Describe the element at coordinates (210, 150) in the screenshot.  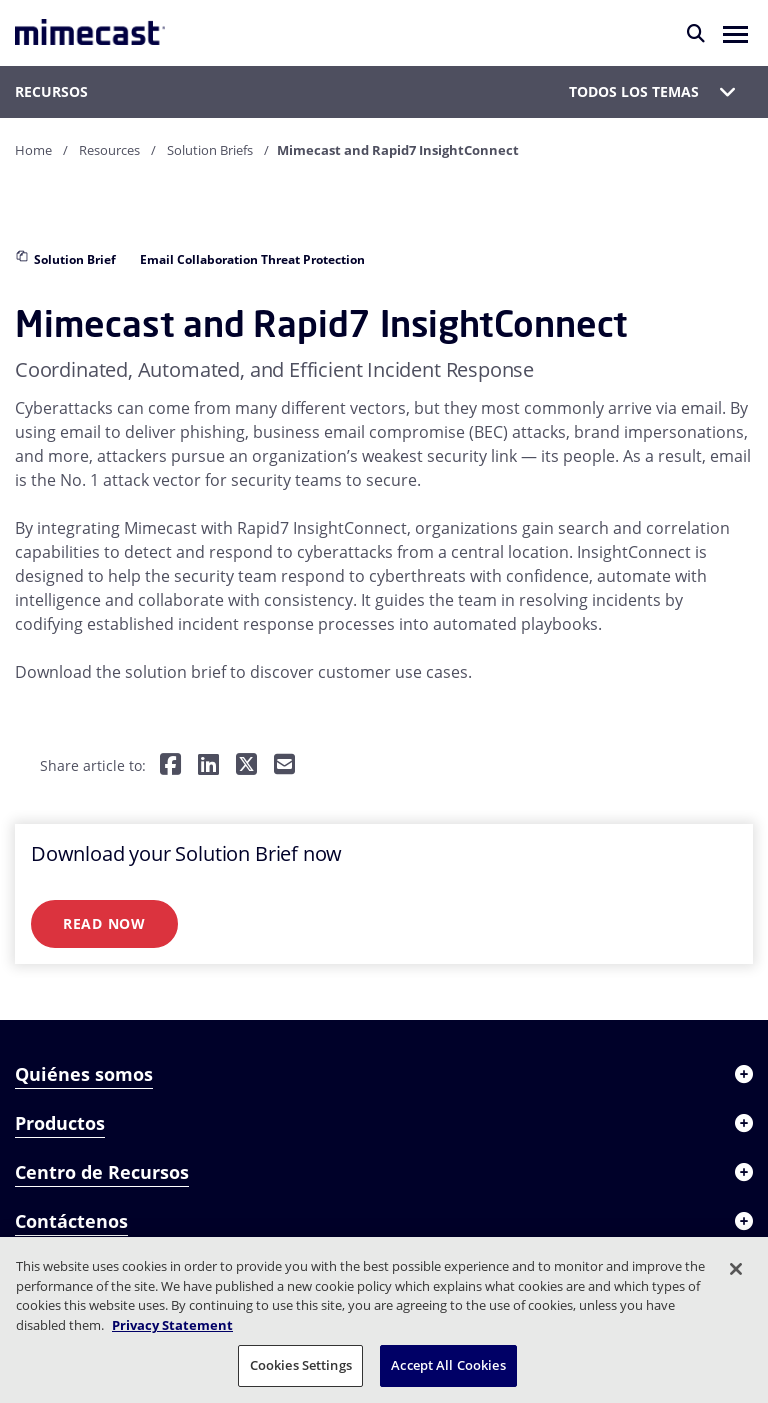
I see `Solution Briefs` at that location.